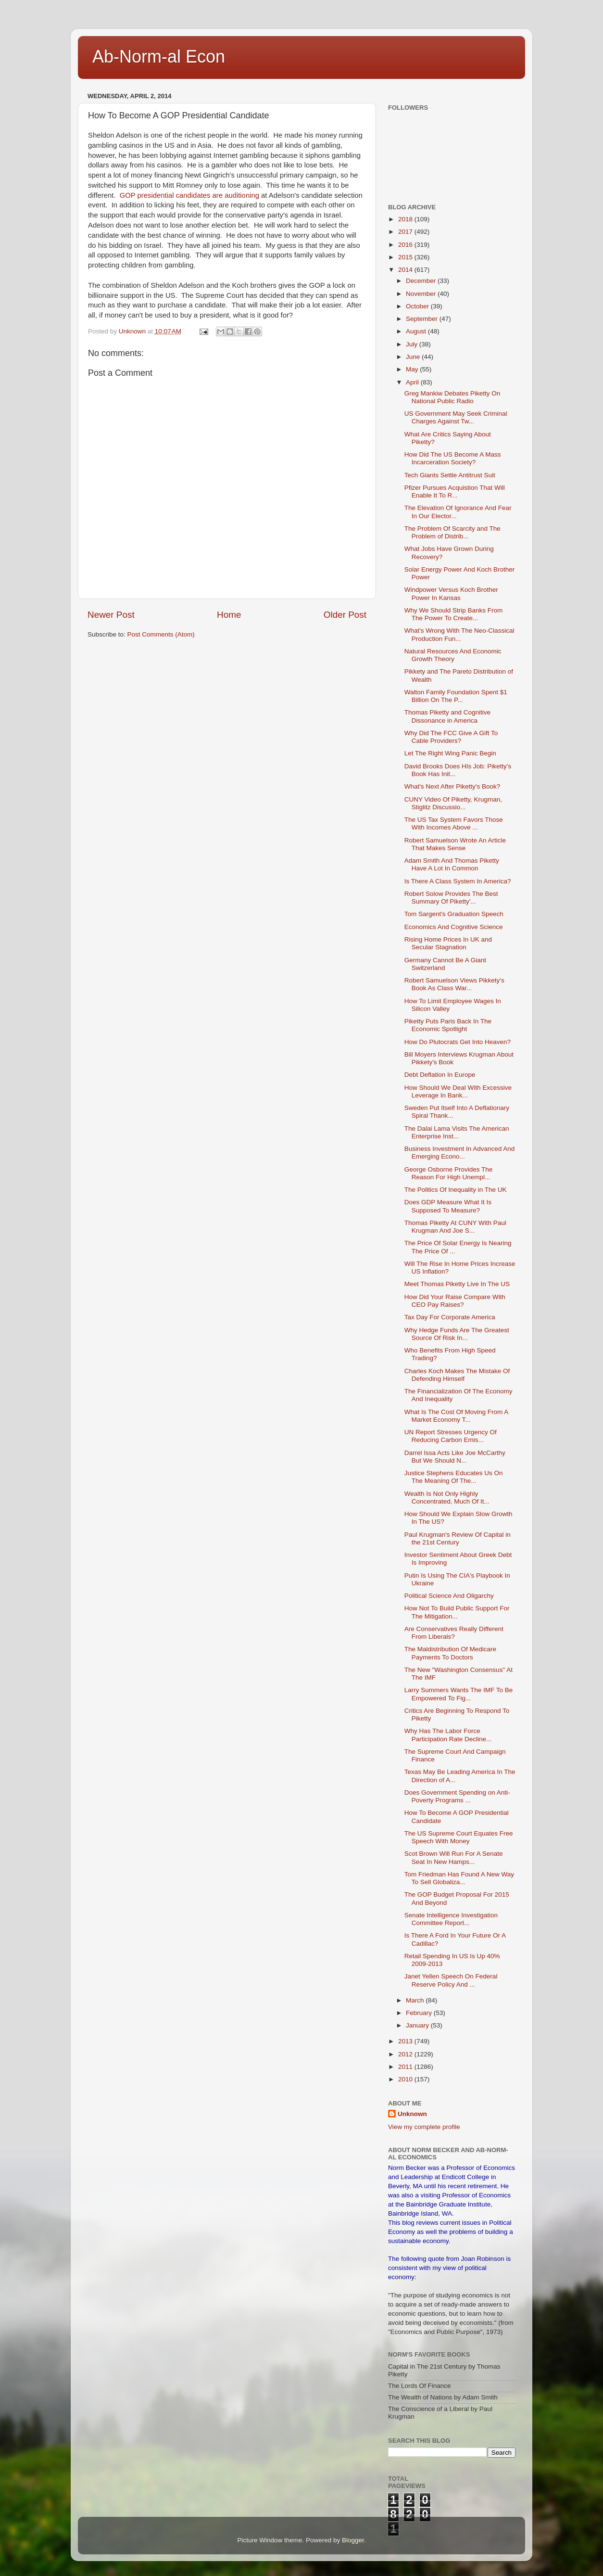 This screenshot has width=603, height=2576. I want to click on January, so click(418, 2025).